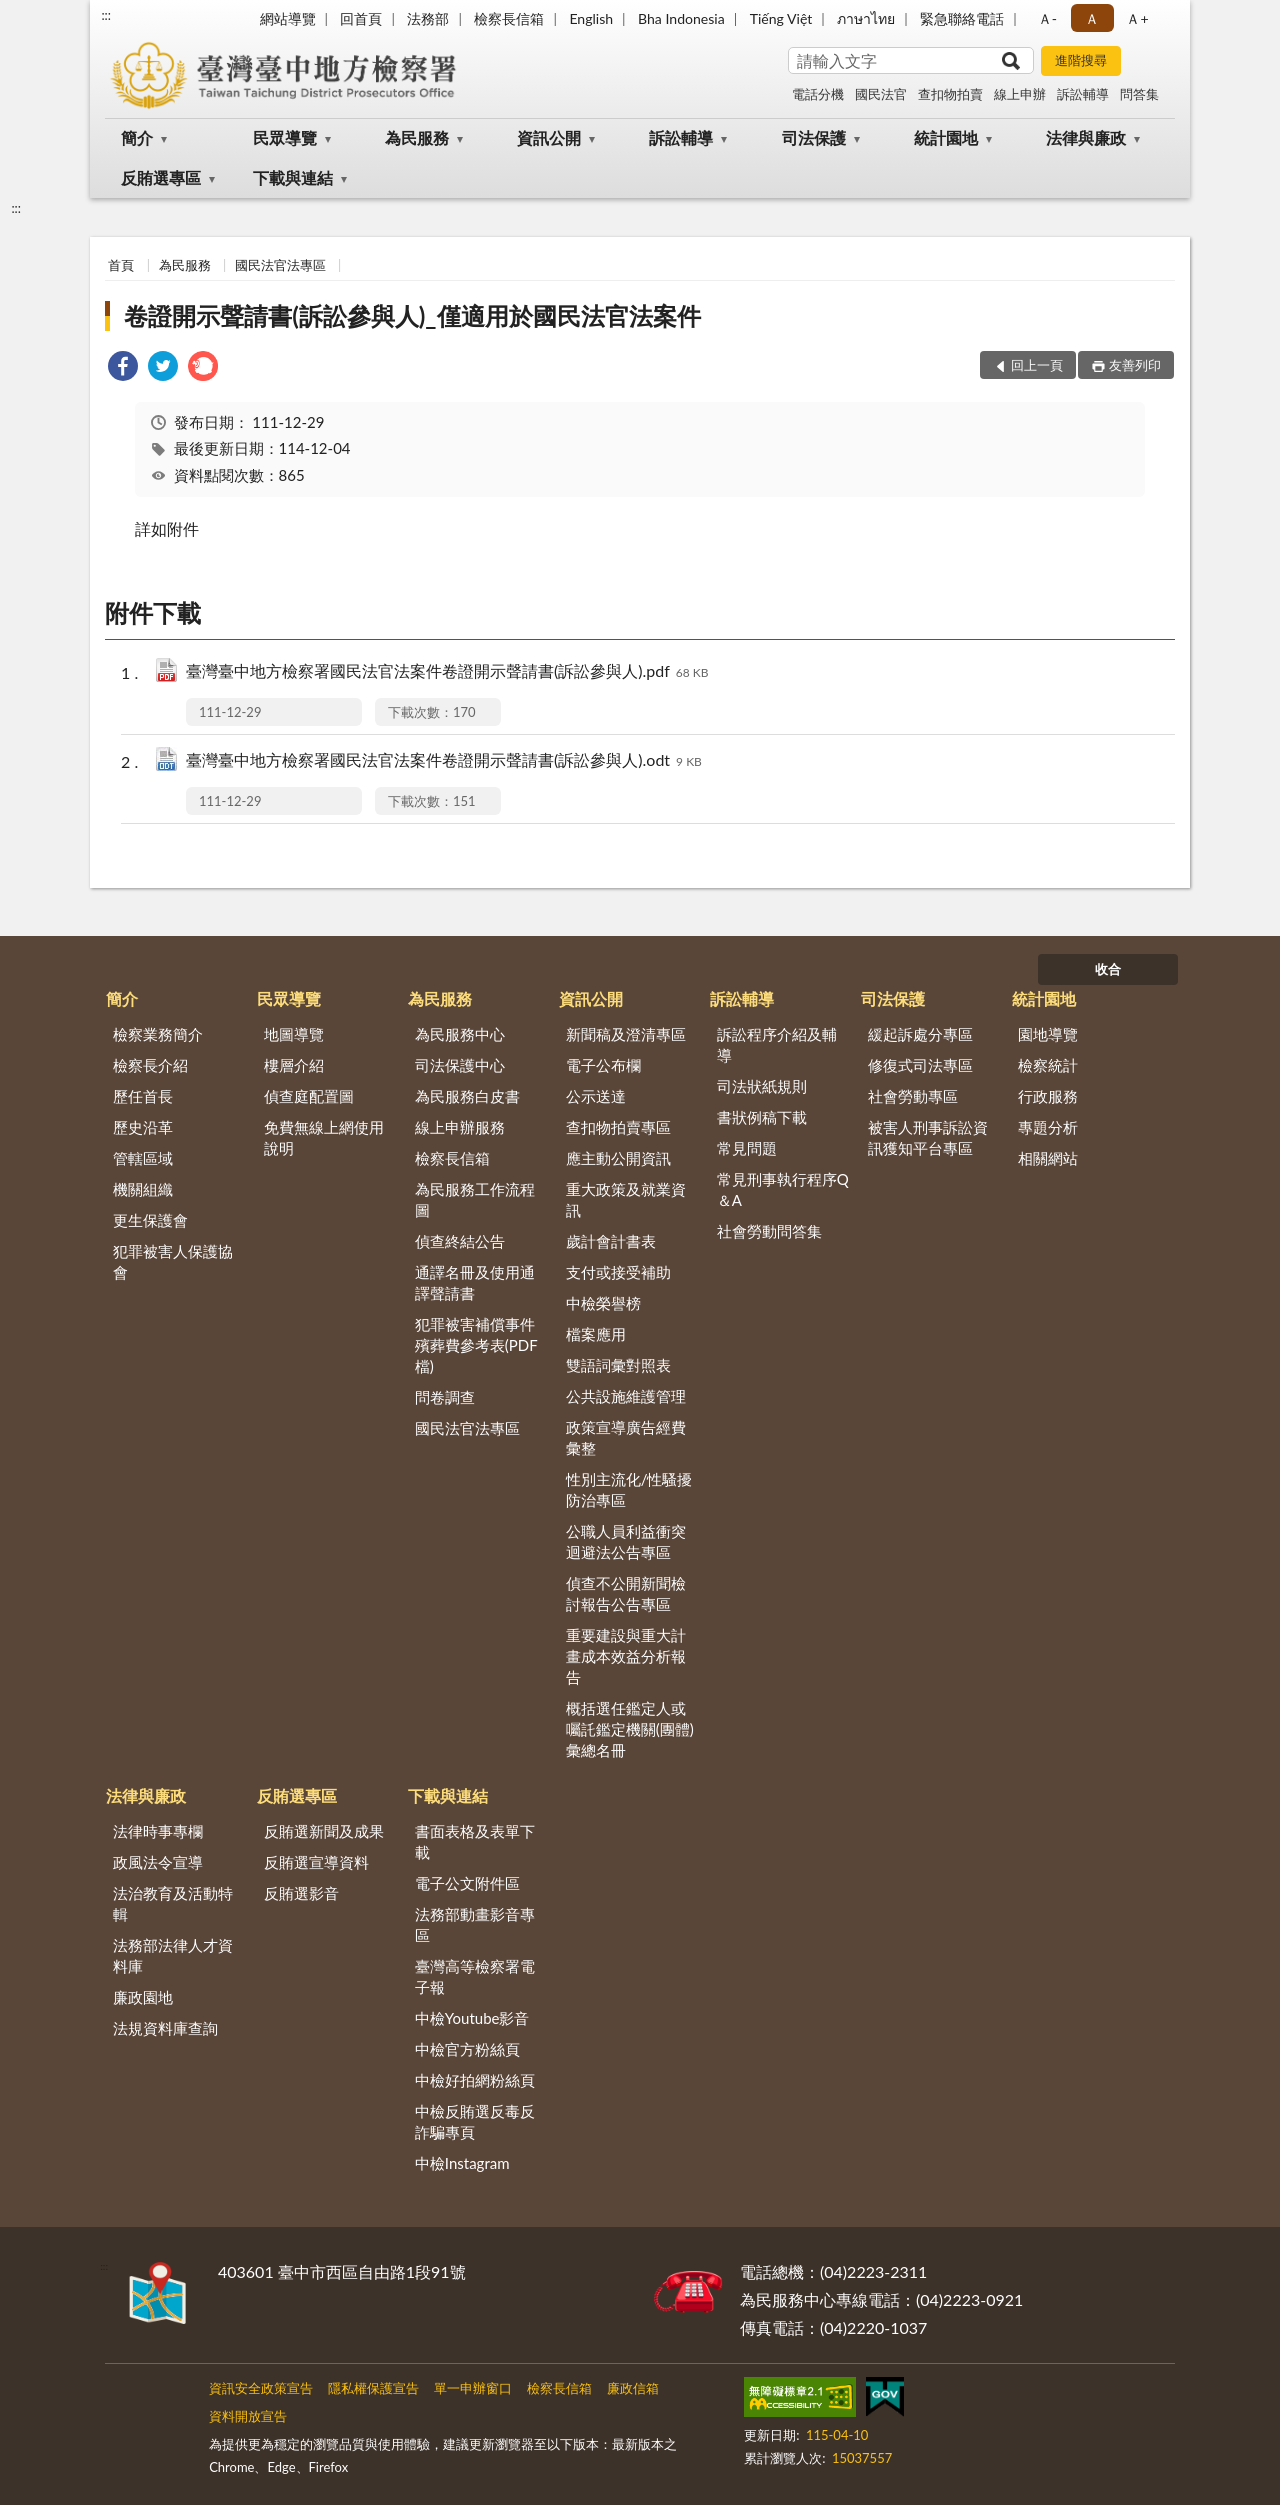 The width and height of the screenshot is (1280, 2505). What do you see at coordinates (324, 1137) in the screenshot?
I see `免費無線上網使用說明` at bounding box center [324, 1137].